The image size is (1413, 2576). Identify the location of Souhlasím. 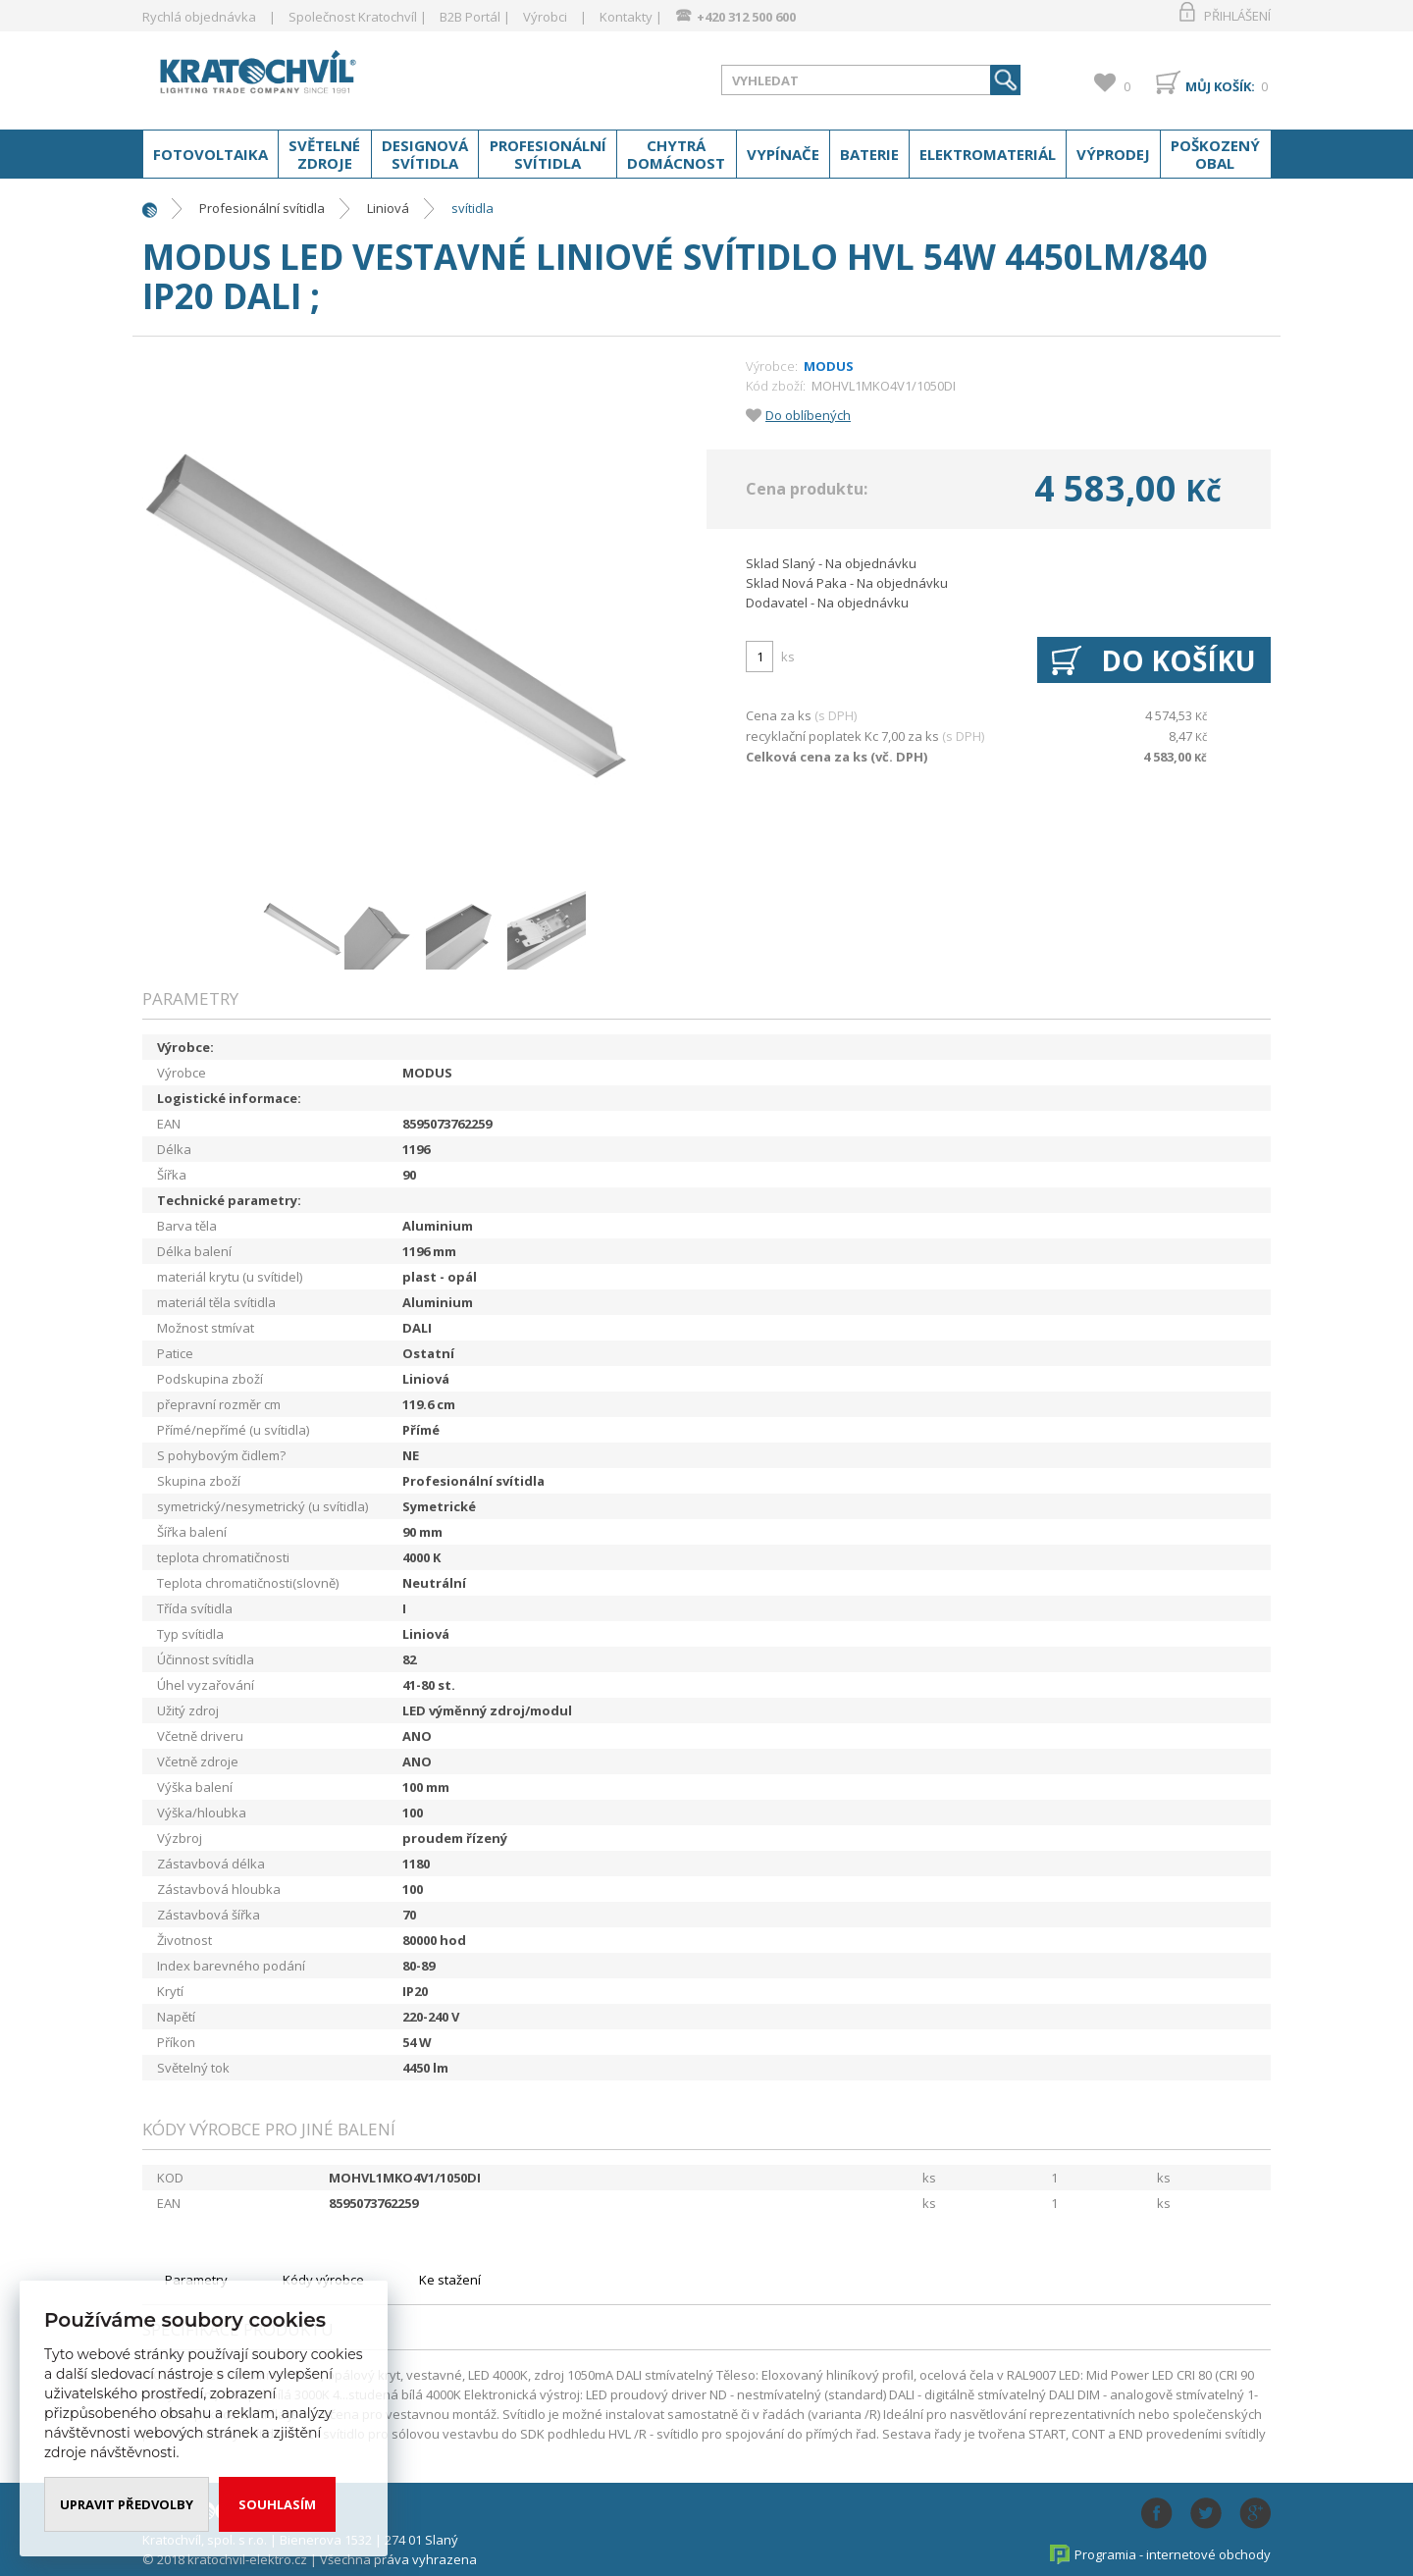
(277, 2504).